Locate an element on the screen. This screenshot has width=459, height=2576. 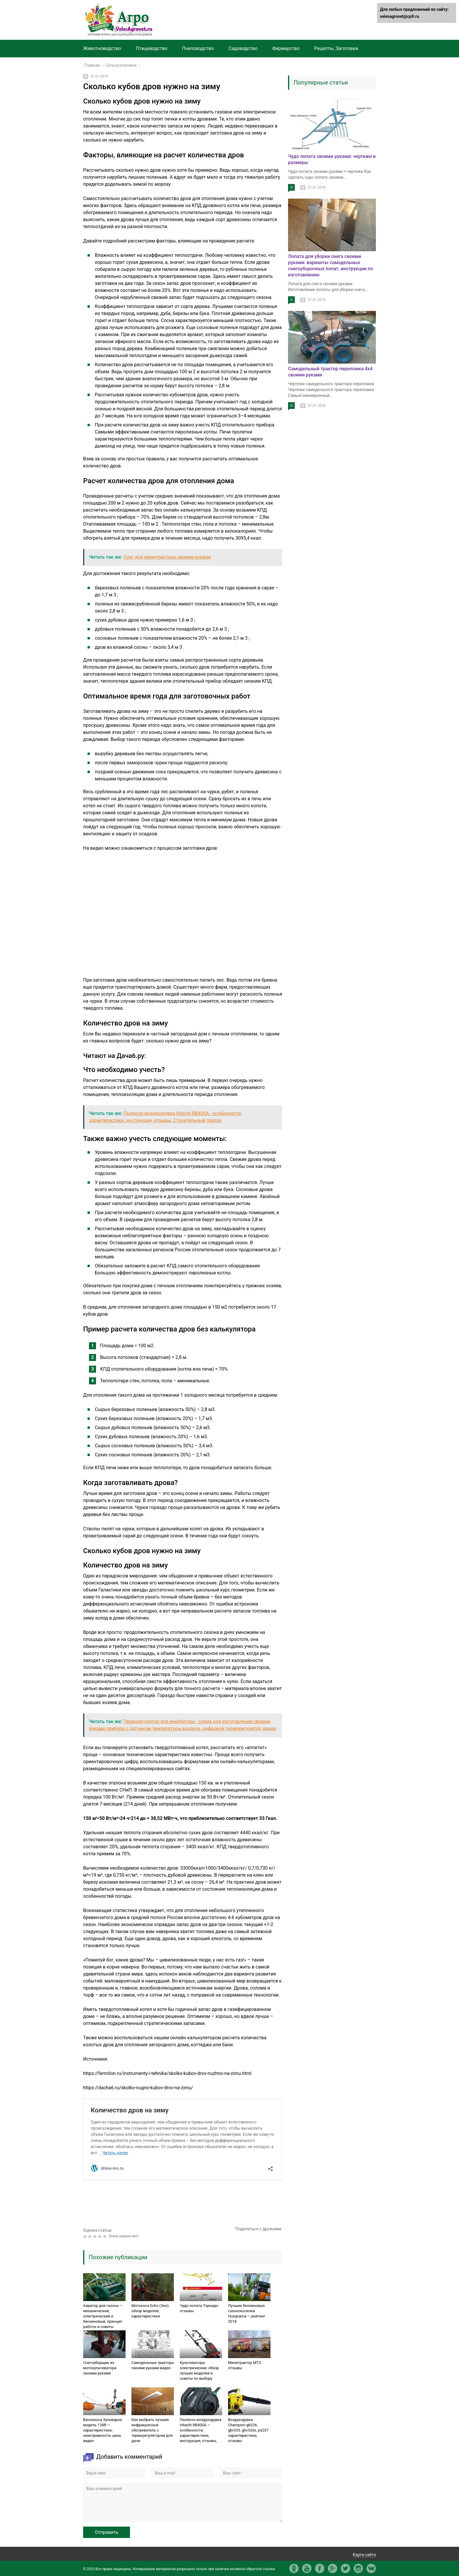
fb is located at coordinates (319, 2568).